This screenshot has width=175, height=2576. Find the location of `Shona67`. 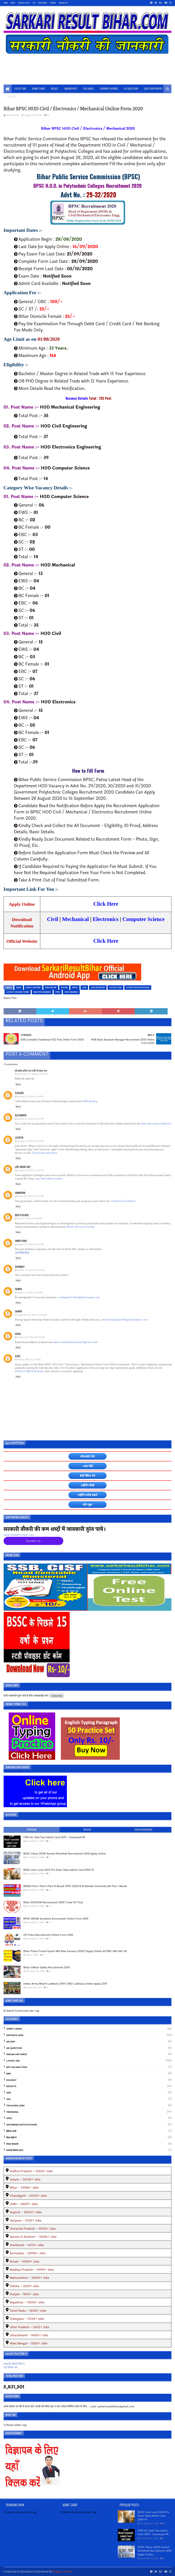

Shona67 is located at coordinates (20, 1267).